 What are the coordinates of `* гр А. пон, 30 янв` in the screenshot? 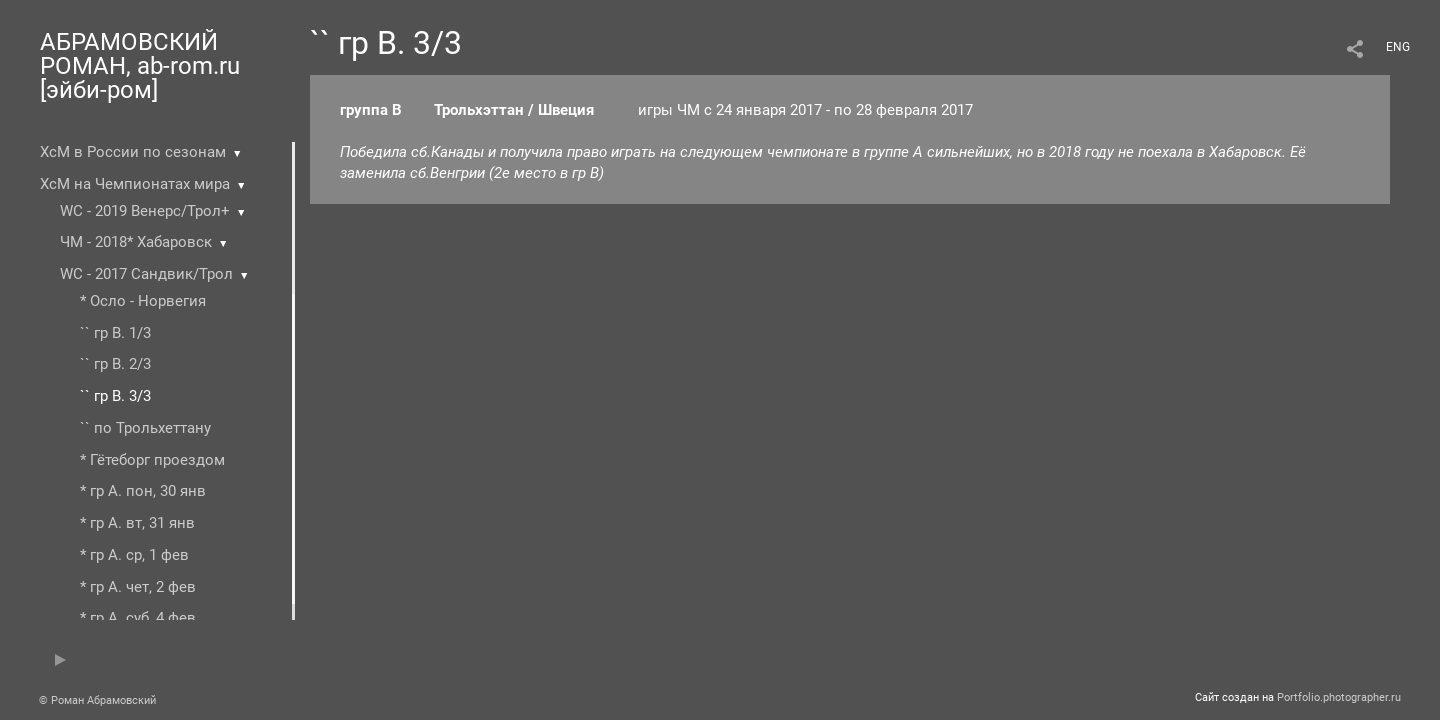 It's located at (143, 491).